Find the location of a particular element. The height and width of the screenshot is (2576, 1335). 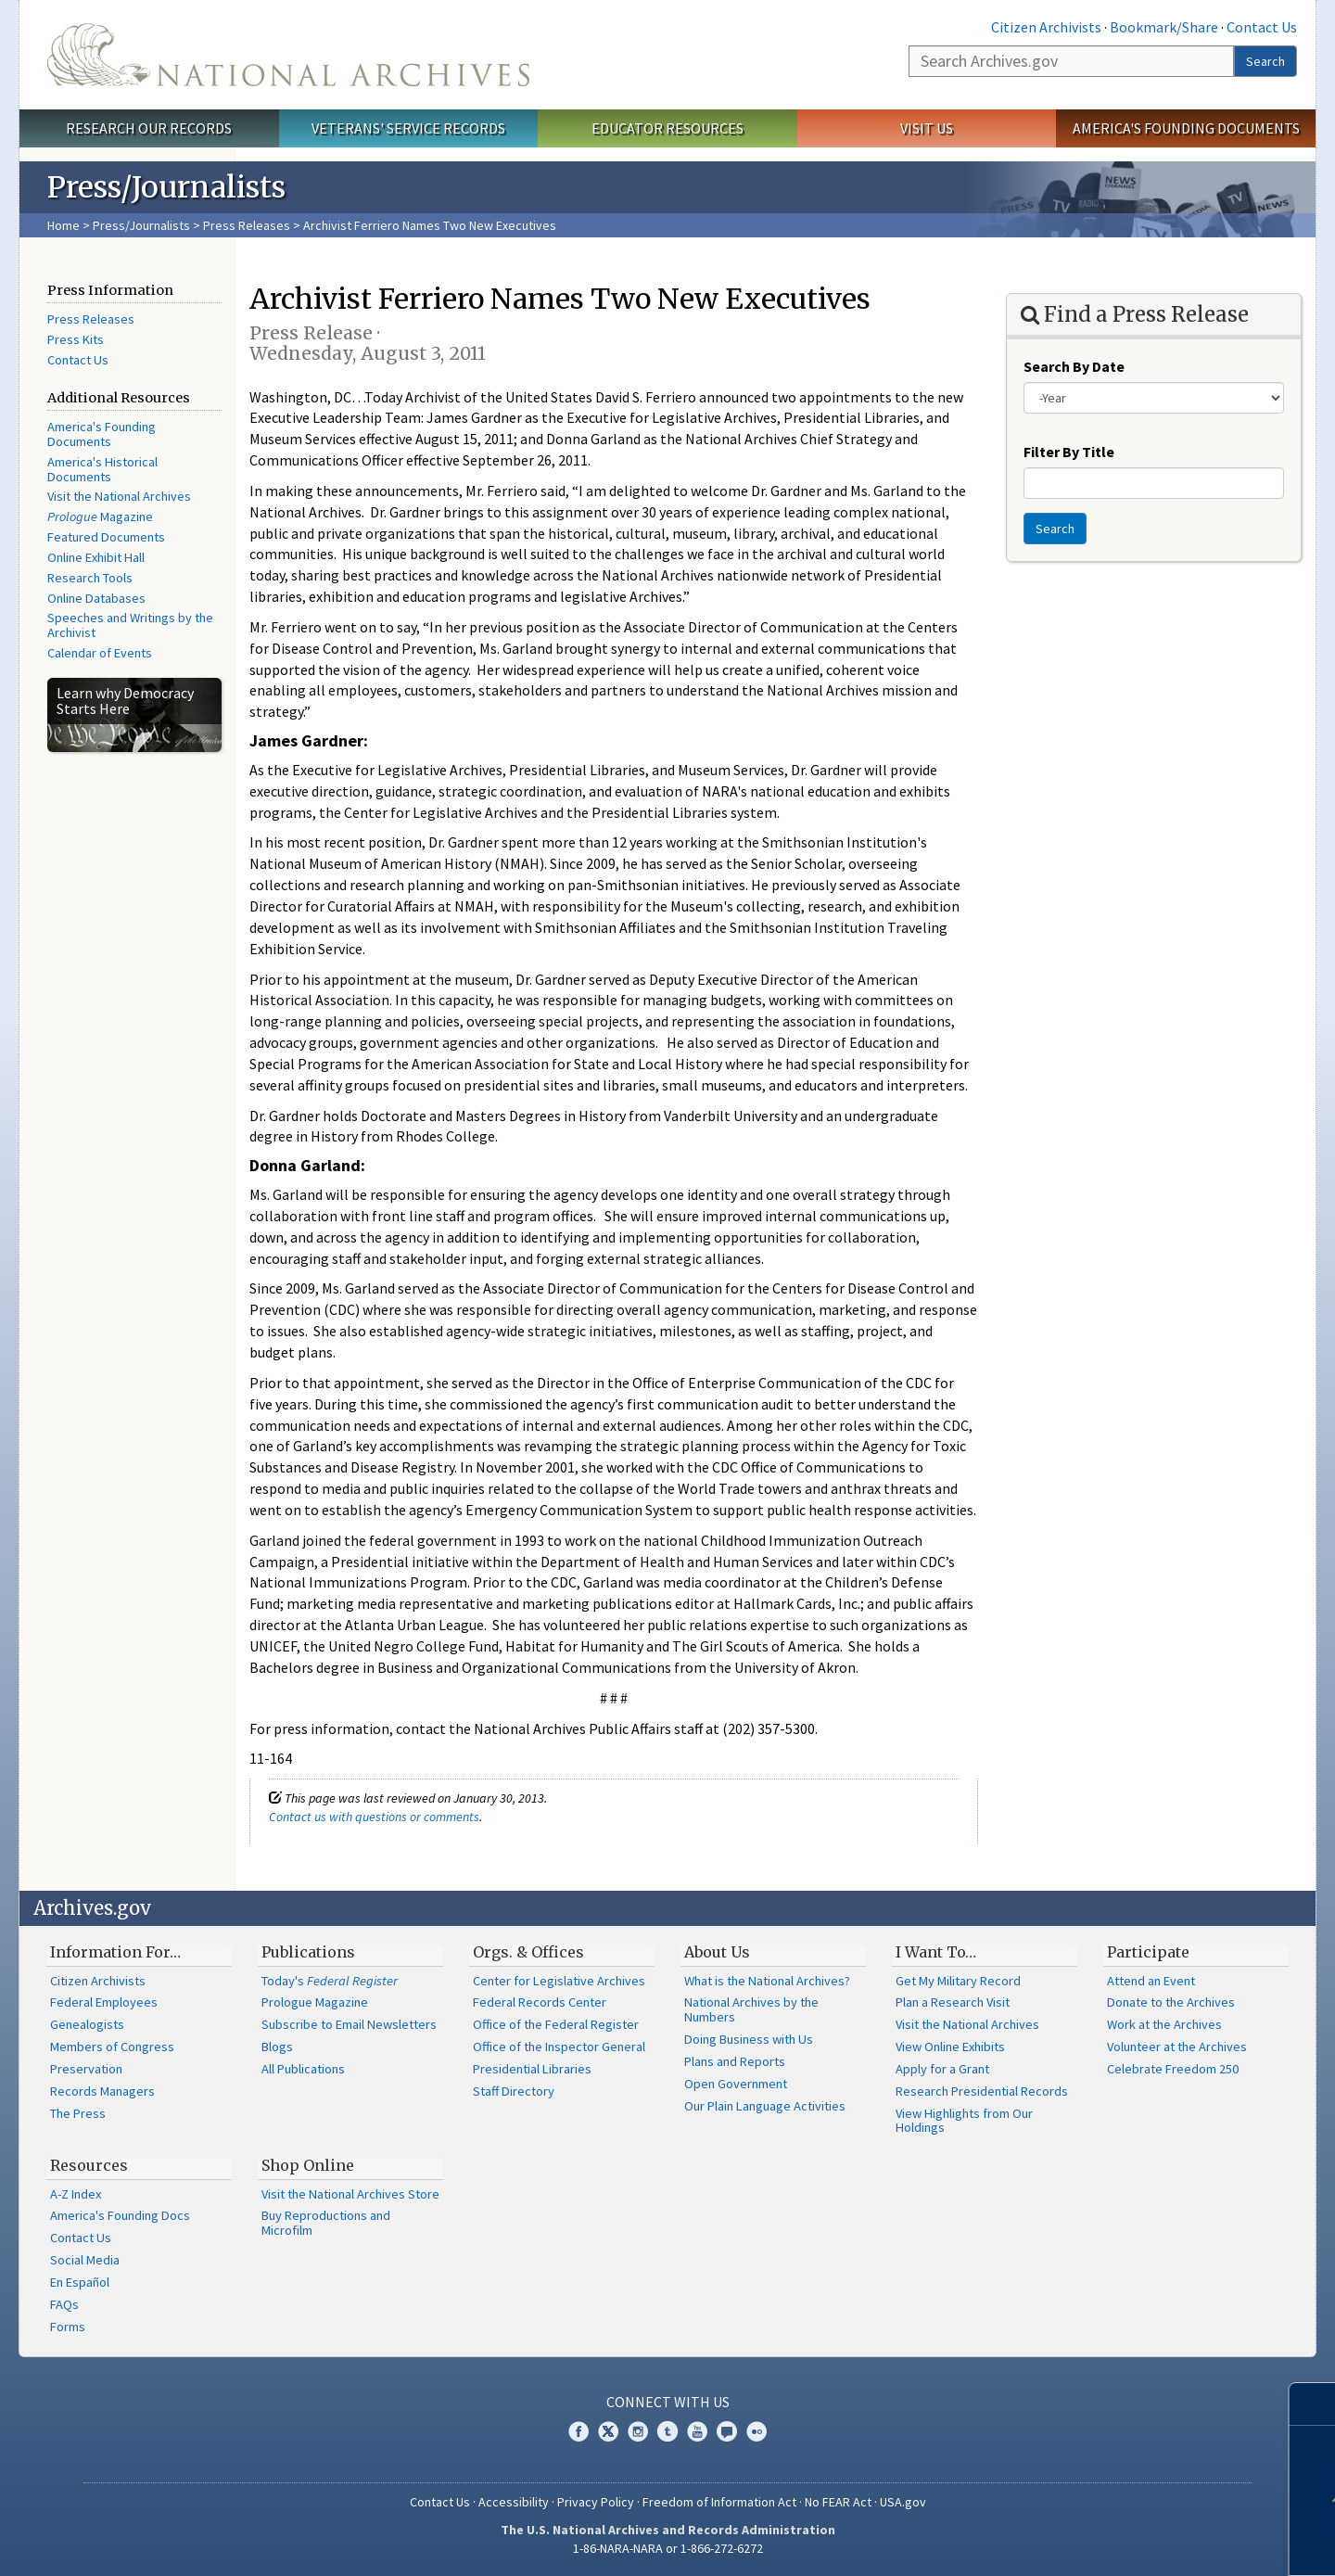

Records Managers is located at coordinates (102, 2091).